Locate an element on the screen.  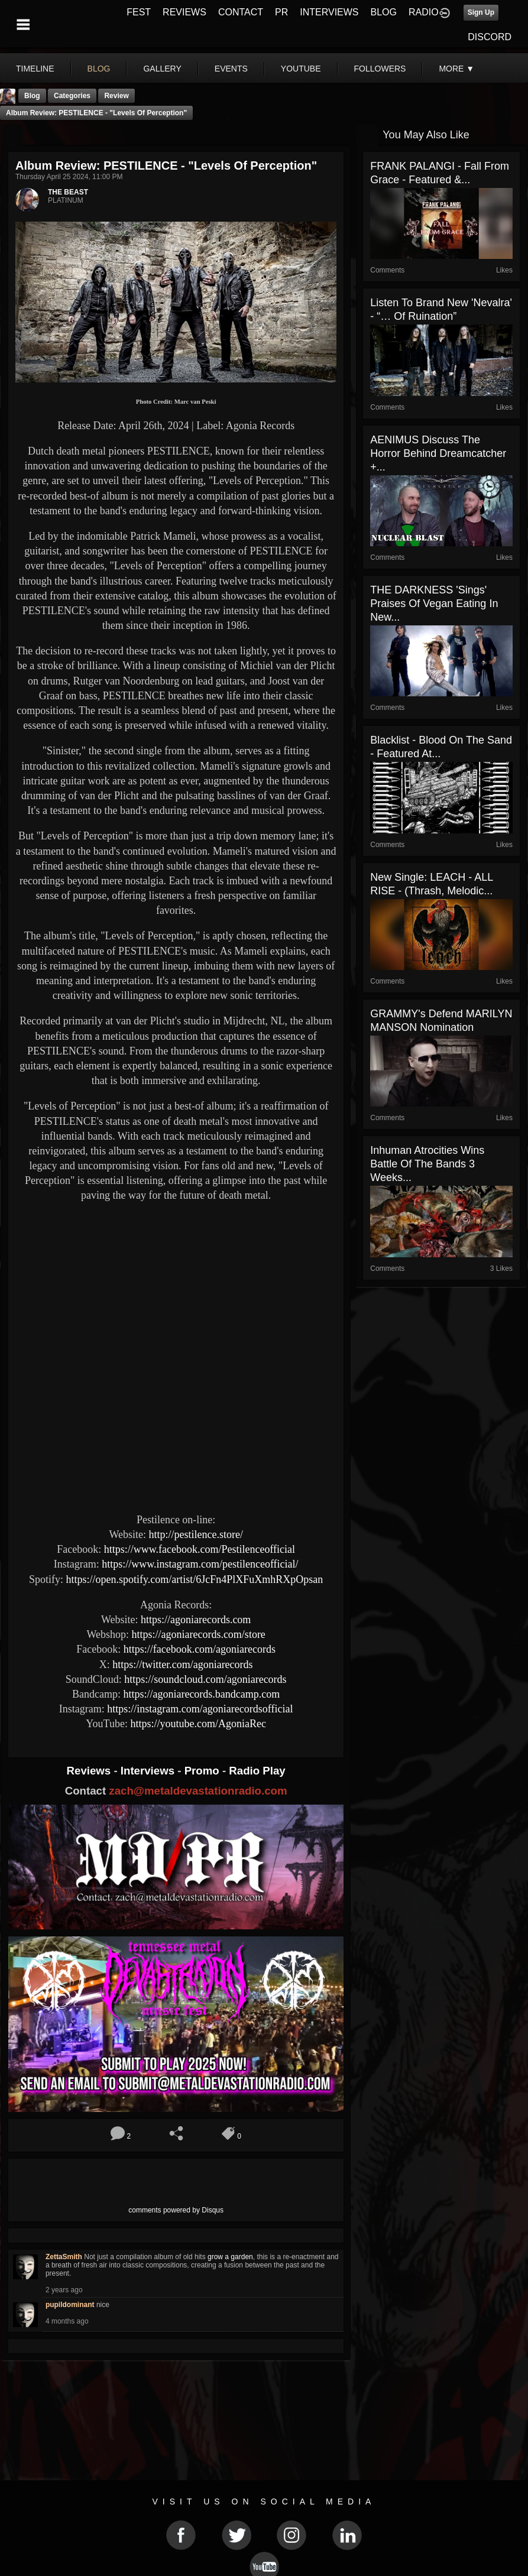
youtube is located at coordinates (301, 68).